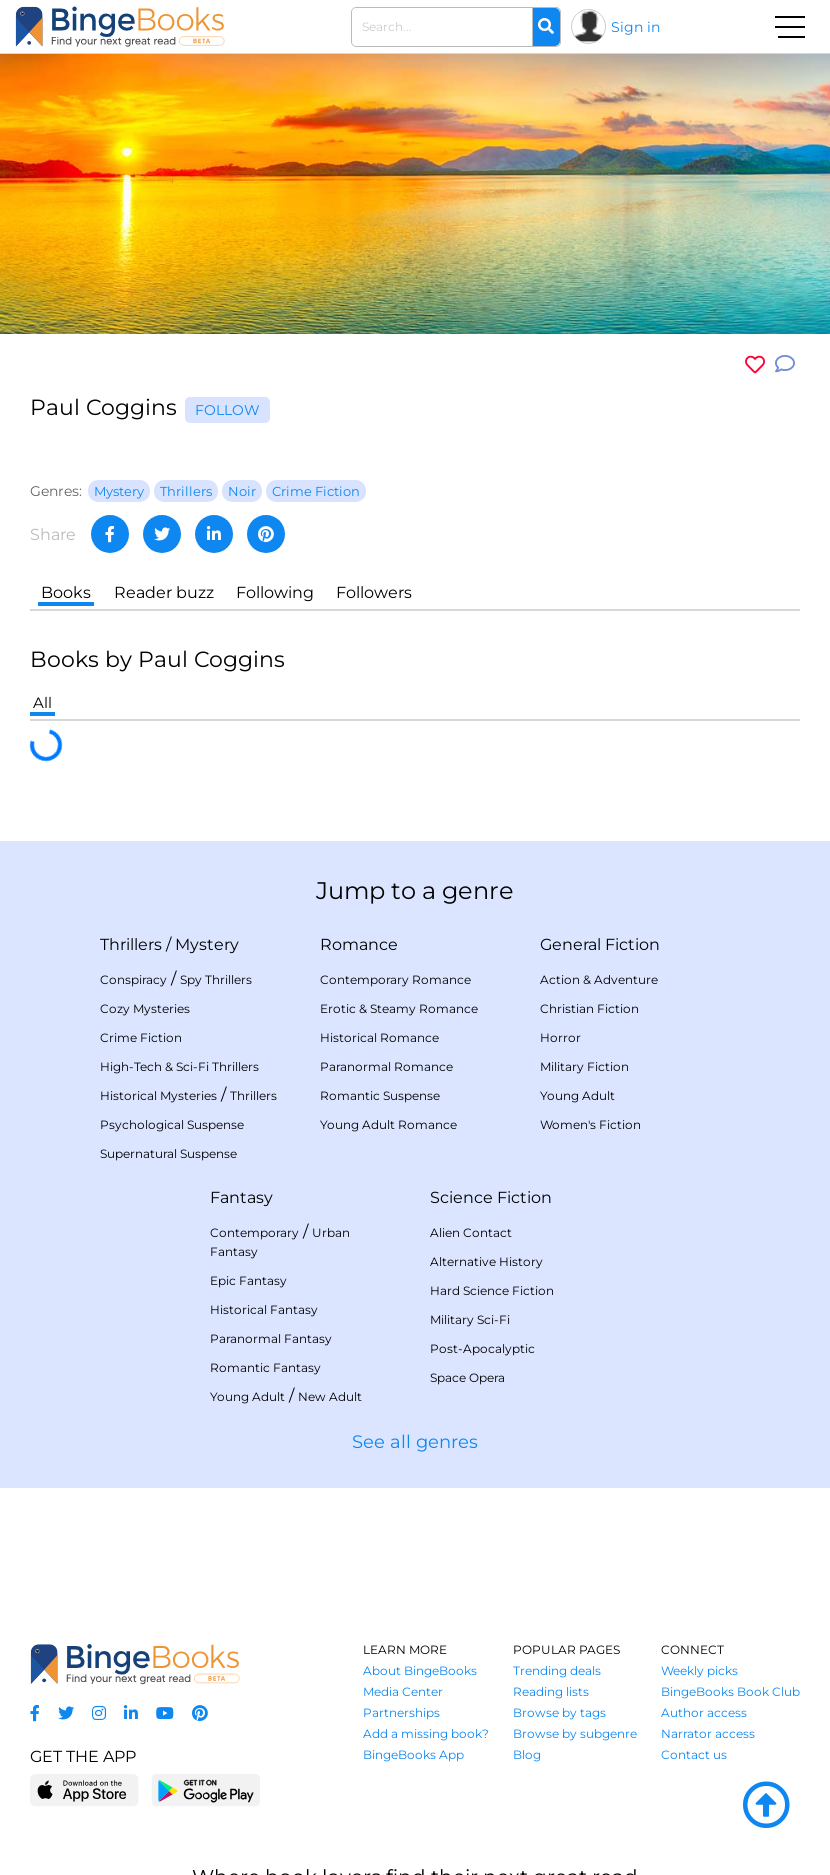 This screenshot has width=830, height=1875. I want to click on Romantic Suspense, so click(380, 1095).